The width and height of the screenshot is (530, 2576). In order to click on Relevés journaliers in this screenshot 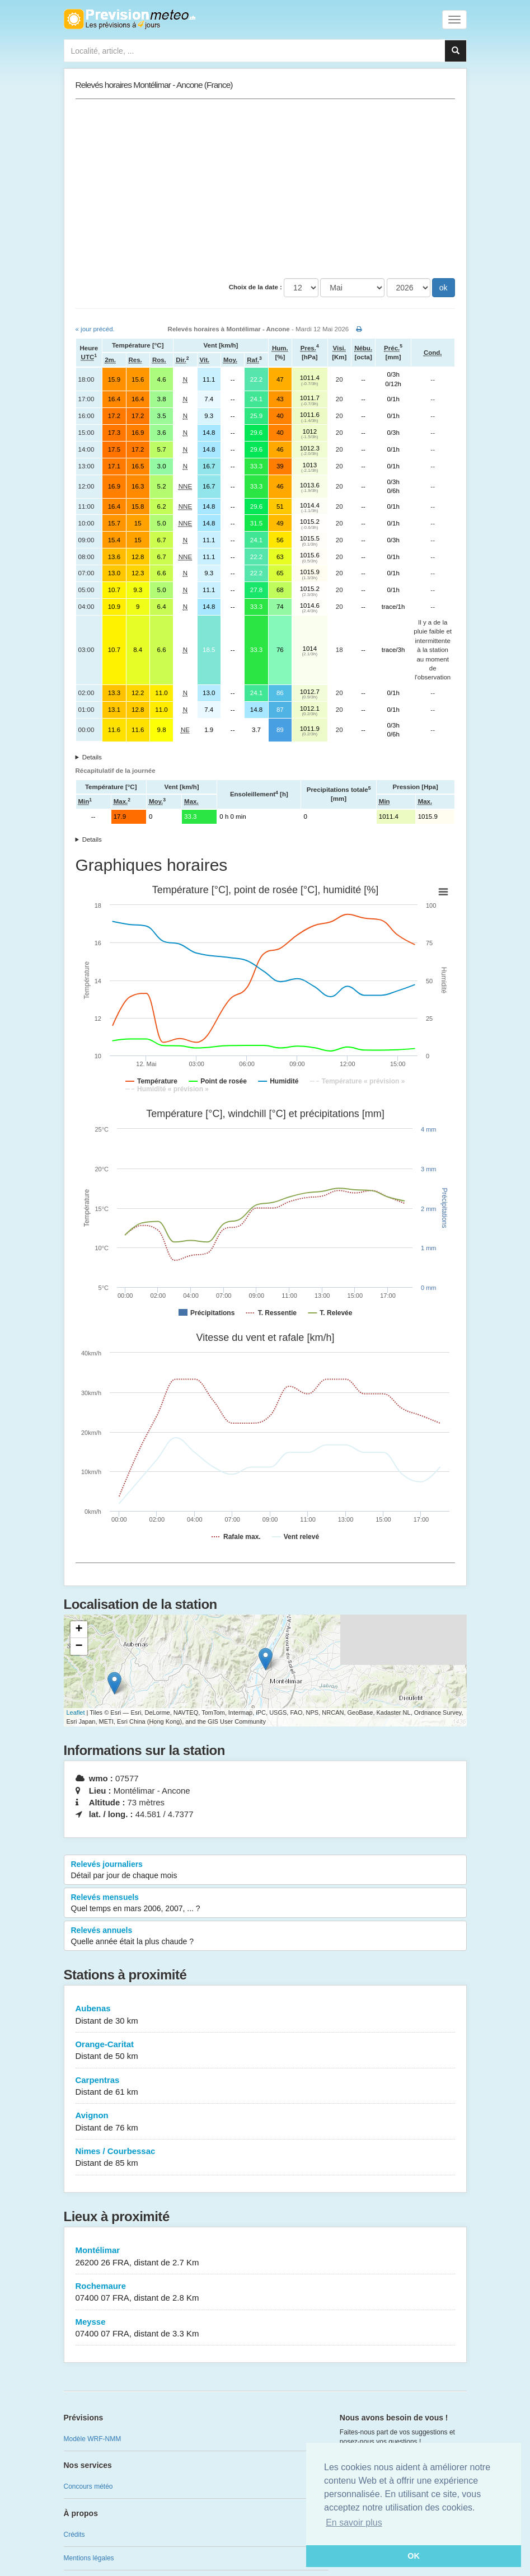, I will do `click(265, 1870)`.